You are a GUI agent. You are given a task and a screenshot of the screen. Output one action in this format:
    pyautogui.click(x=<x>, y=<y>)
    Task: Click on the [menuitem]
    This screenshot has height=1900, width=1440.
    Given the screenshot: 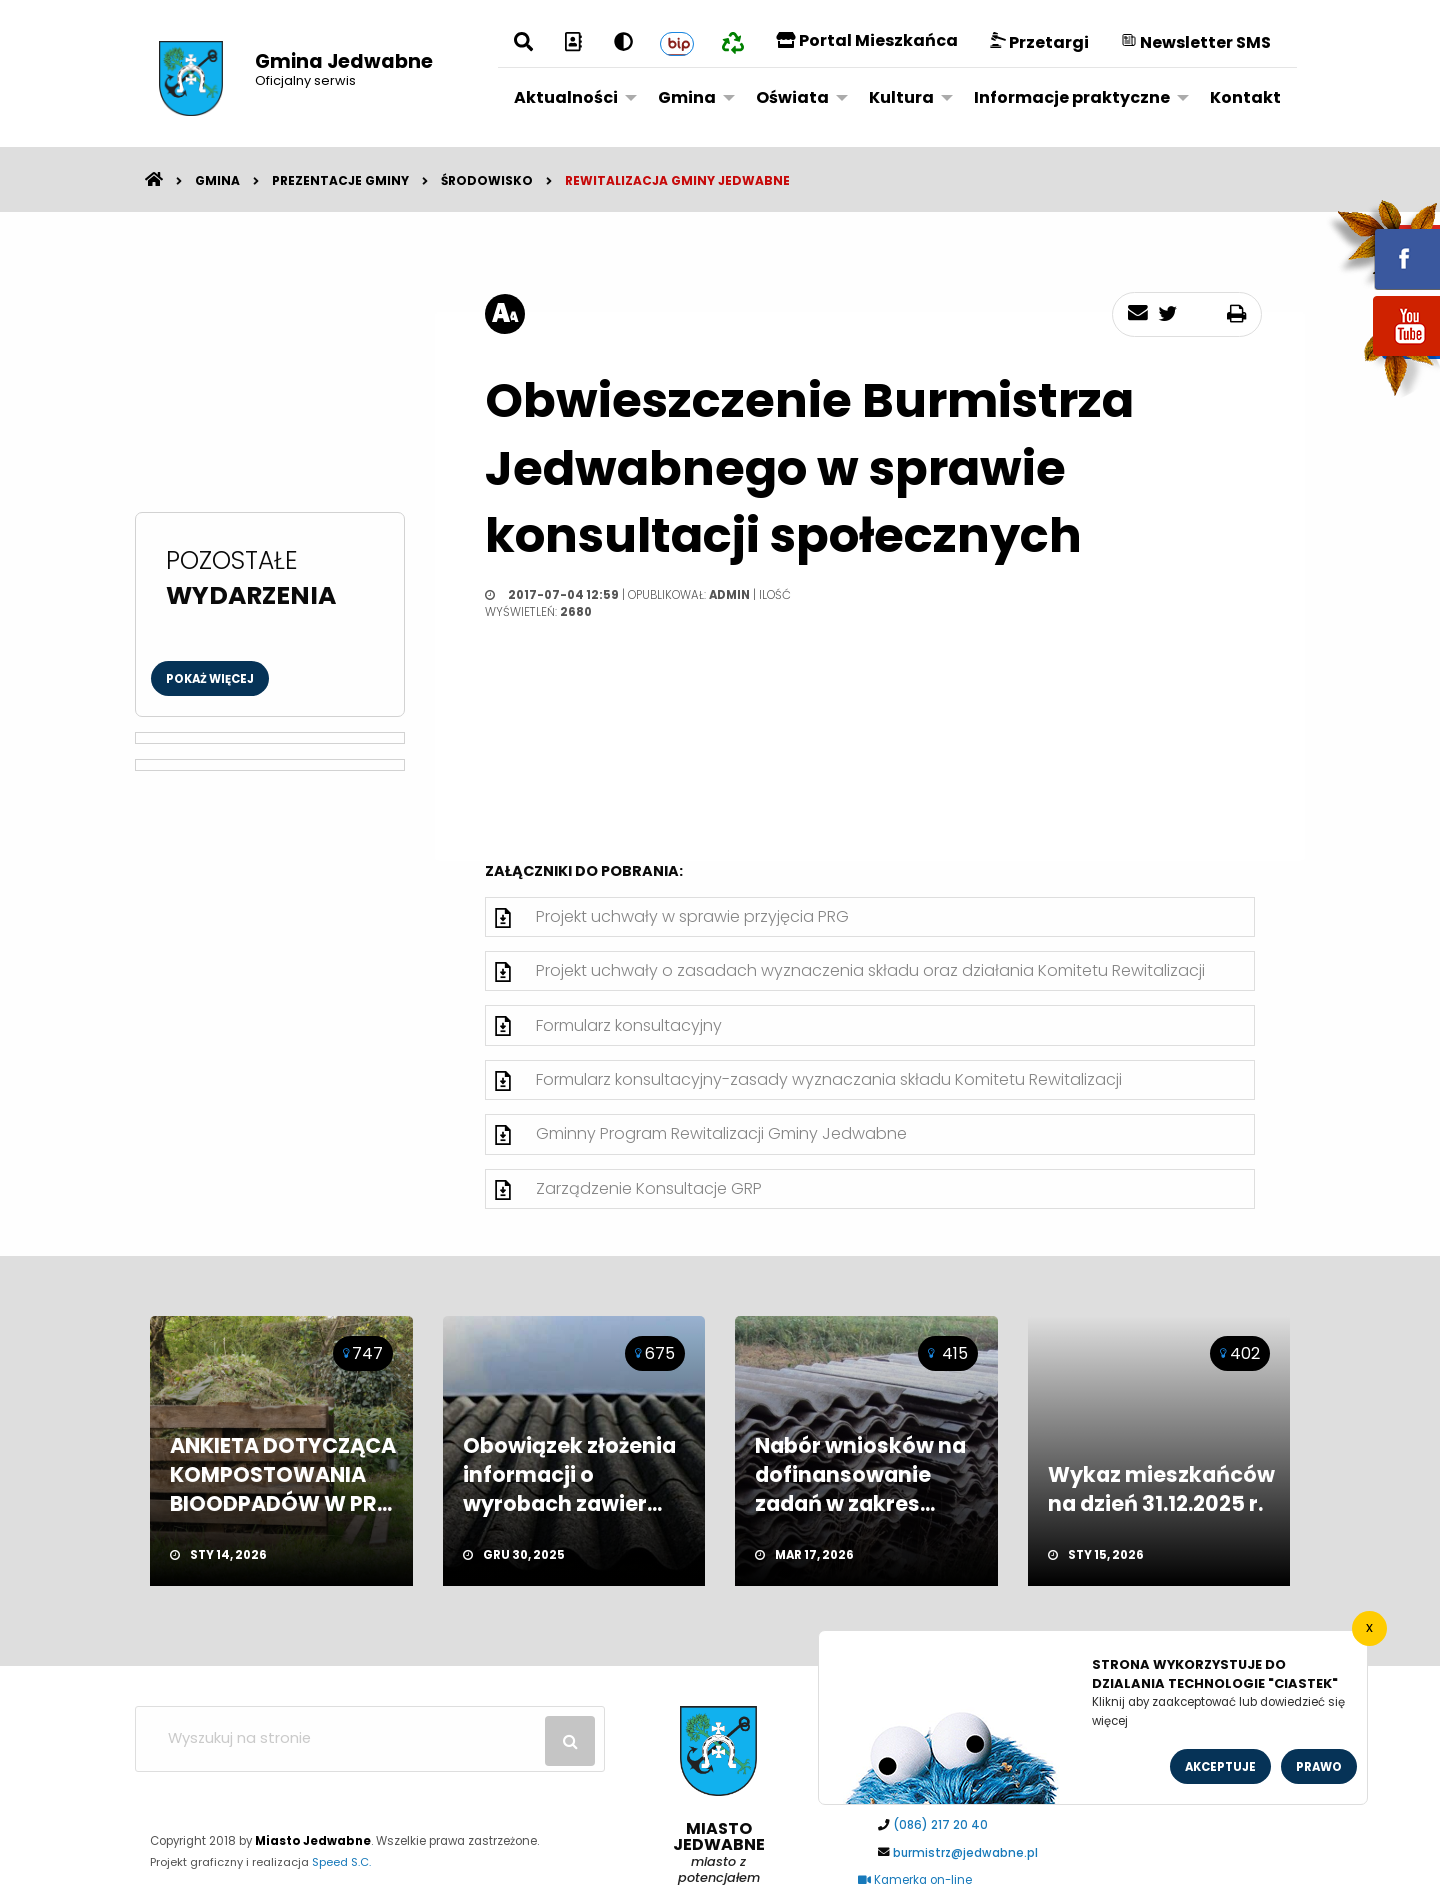 What is the action you would take?
    pyautogui.click(x=570, y=97)
    